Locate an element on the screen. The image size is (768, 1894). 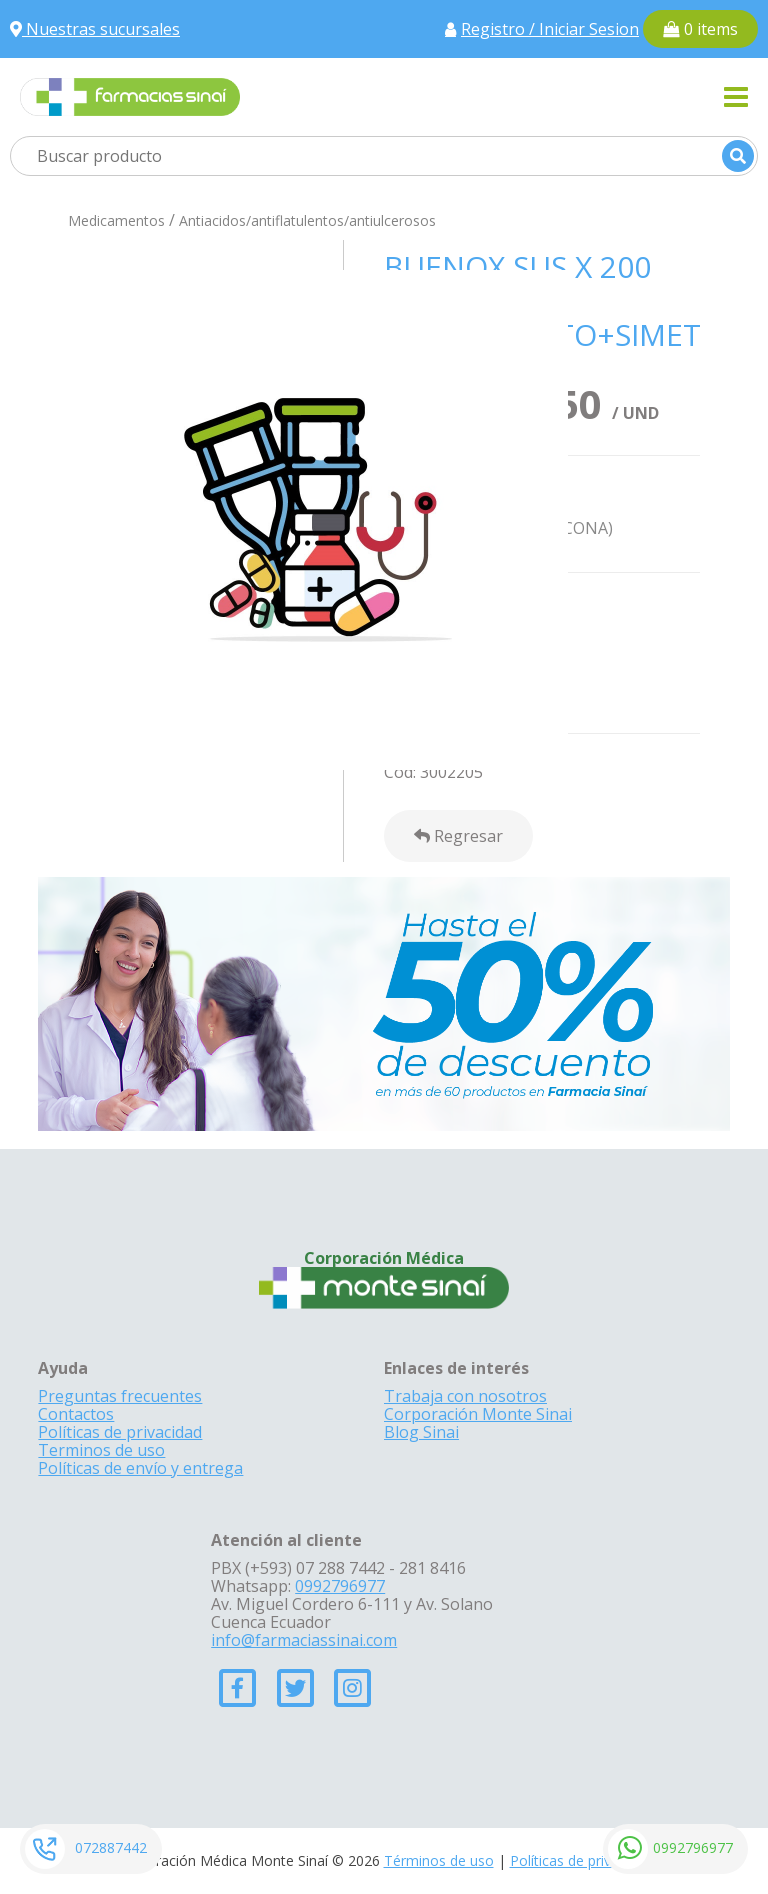
Contactos is located at coordinates (76, 1414).